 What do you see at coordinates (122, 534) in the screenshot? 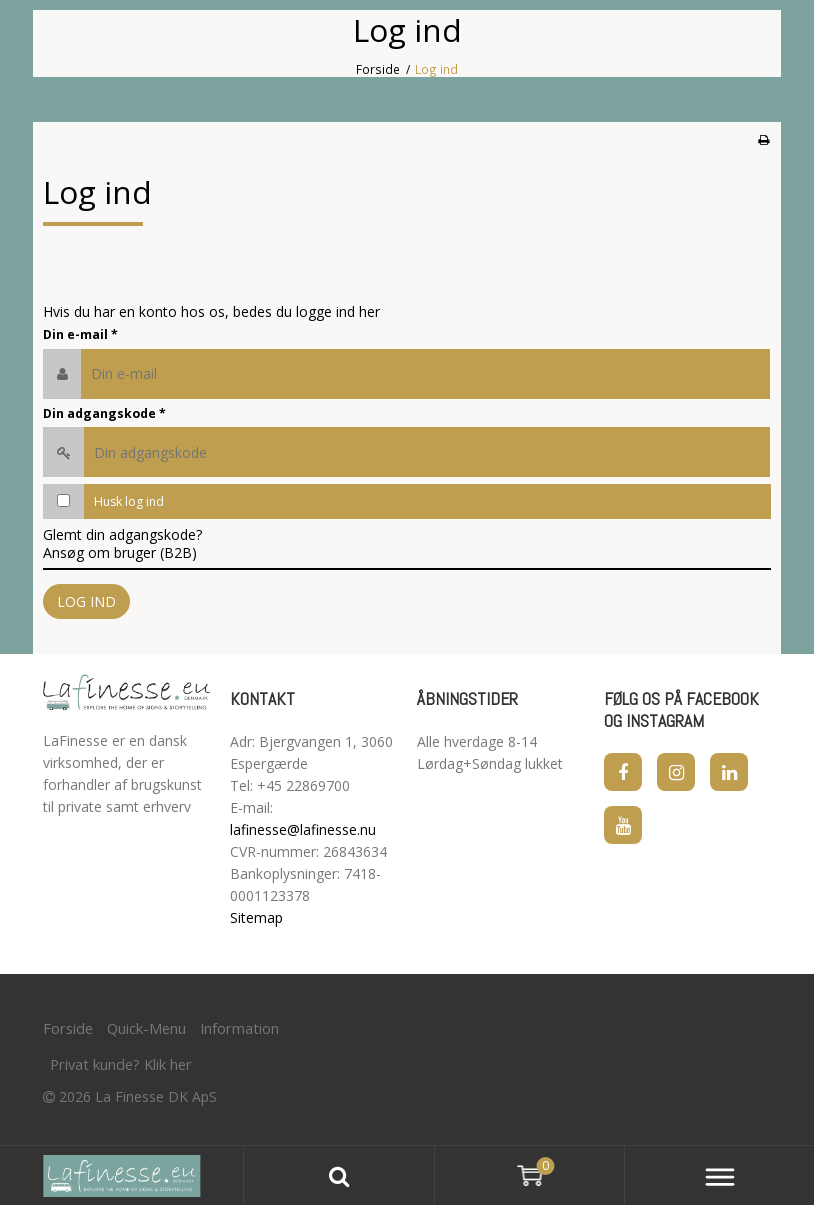
I see `Glemt din adgangskode?` at bounding box center [122, 534].